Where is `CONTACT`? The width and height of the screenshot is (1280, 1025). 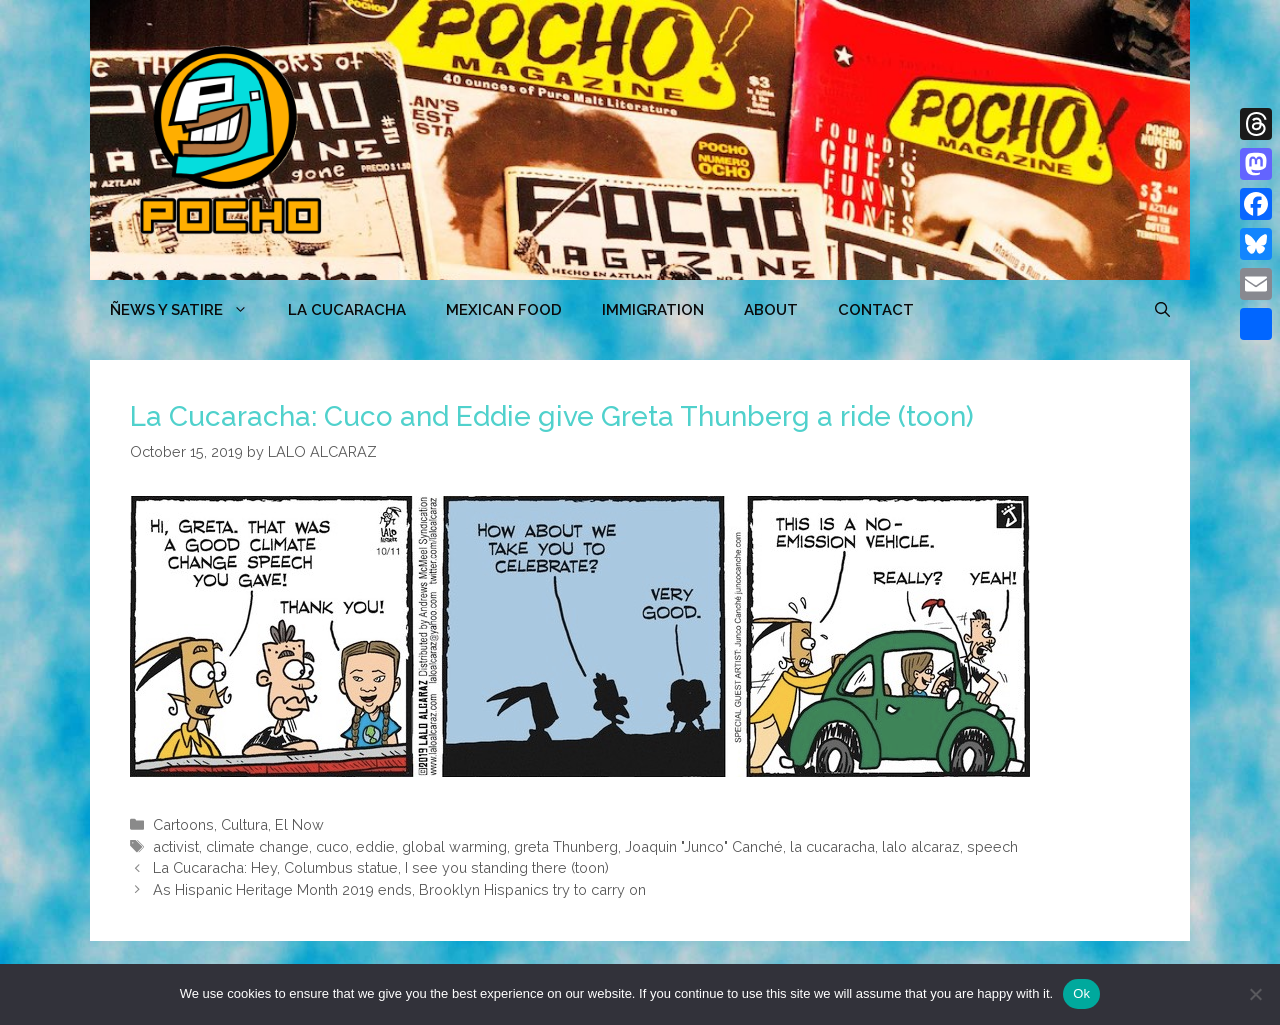 CONTACT is located at coordinates (876, 310).